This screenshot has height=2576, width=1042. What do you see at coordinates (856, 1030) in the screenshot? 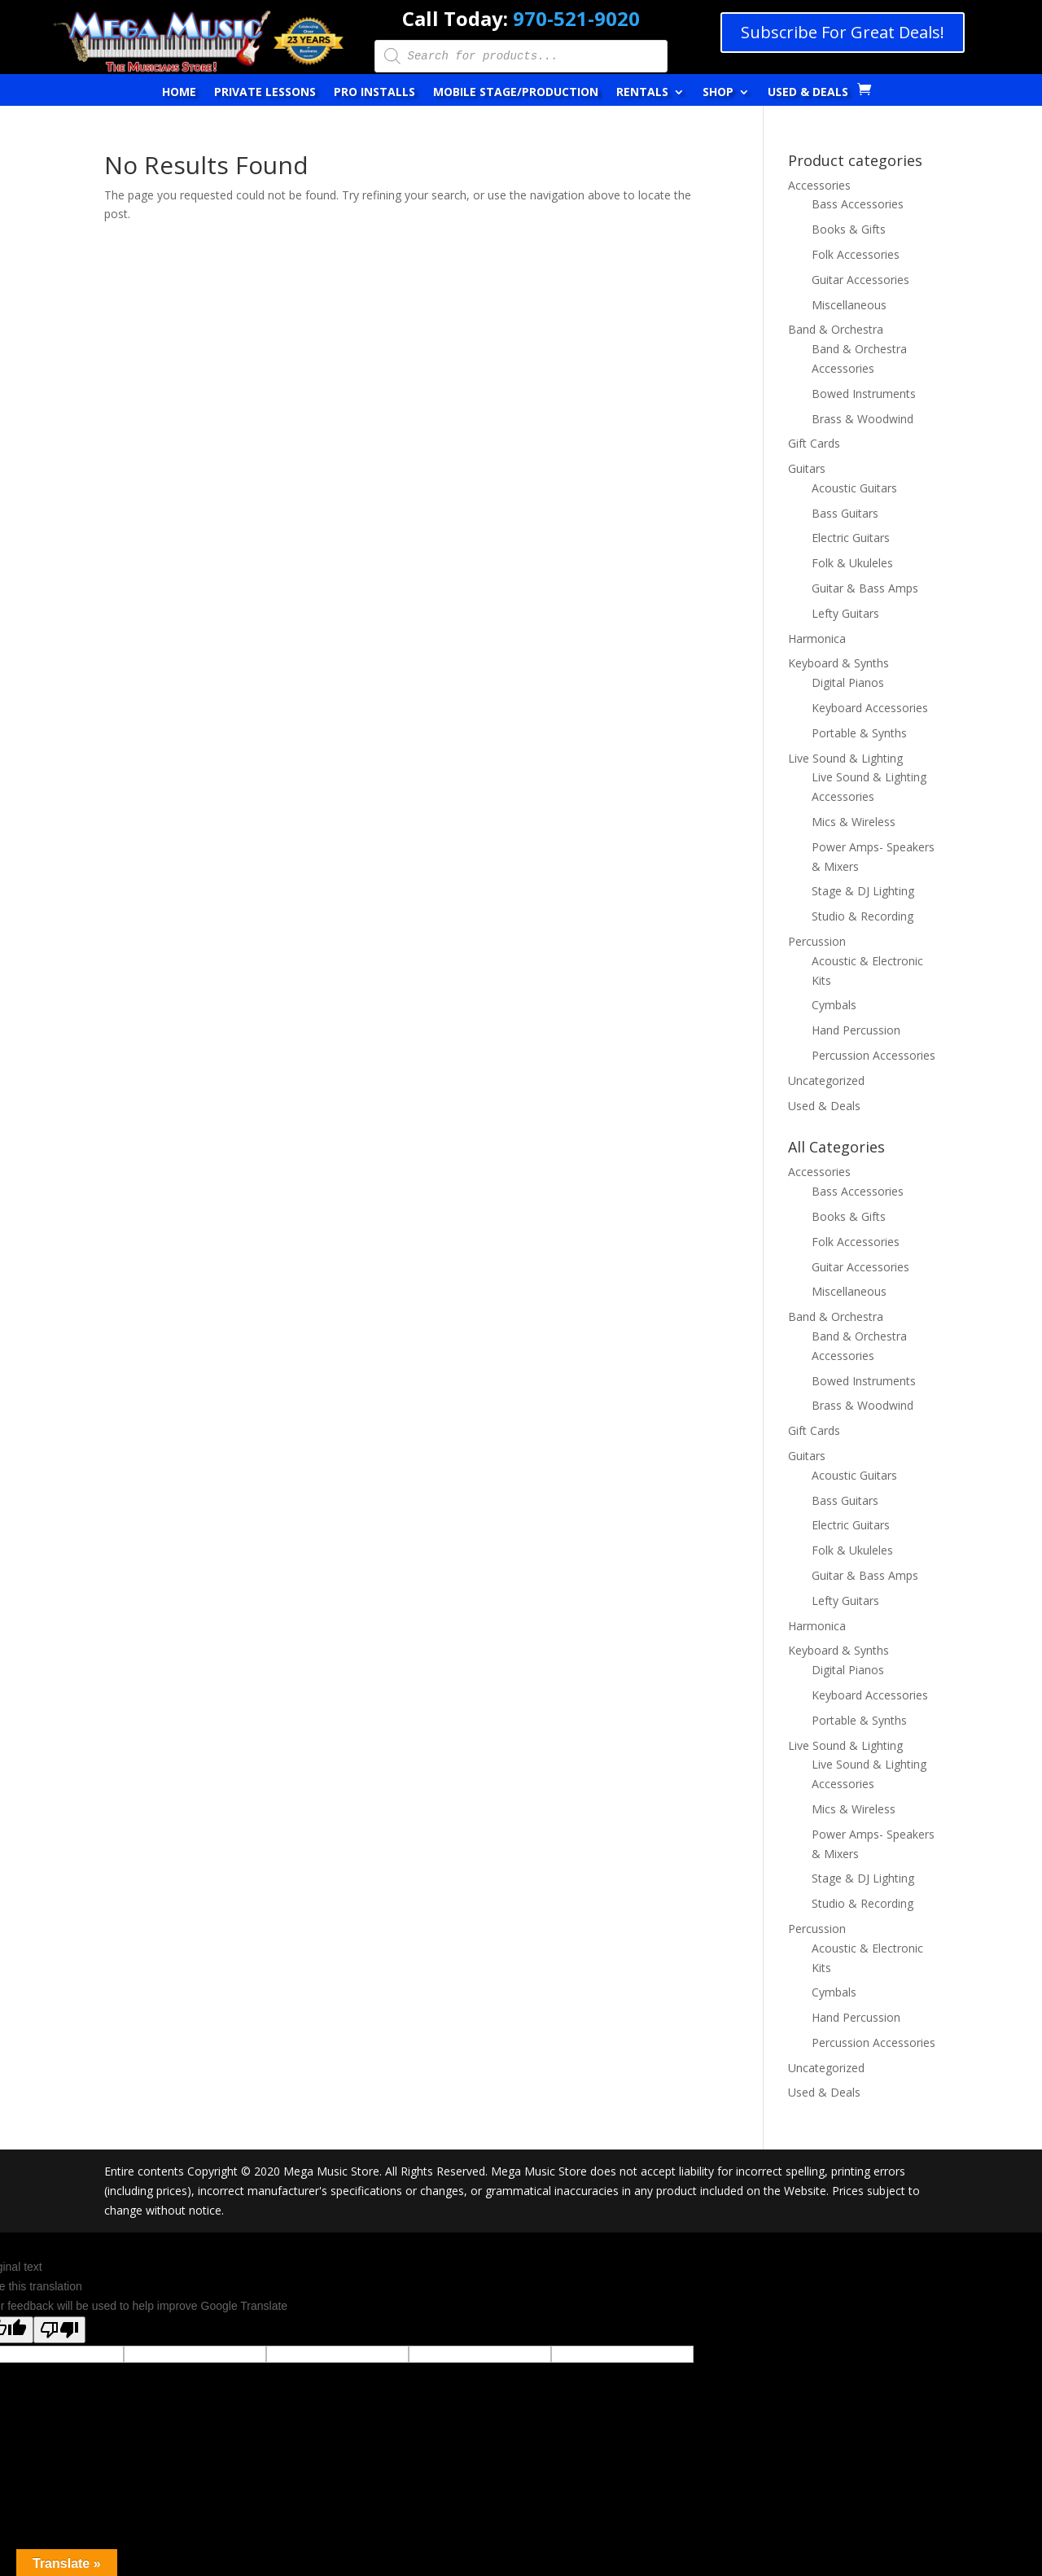
I see `Hand Percussion` at bounding box center [856, 1030].